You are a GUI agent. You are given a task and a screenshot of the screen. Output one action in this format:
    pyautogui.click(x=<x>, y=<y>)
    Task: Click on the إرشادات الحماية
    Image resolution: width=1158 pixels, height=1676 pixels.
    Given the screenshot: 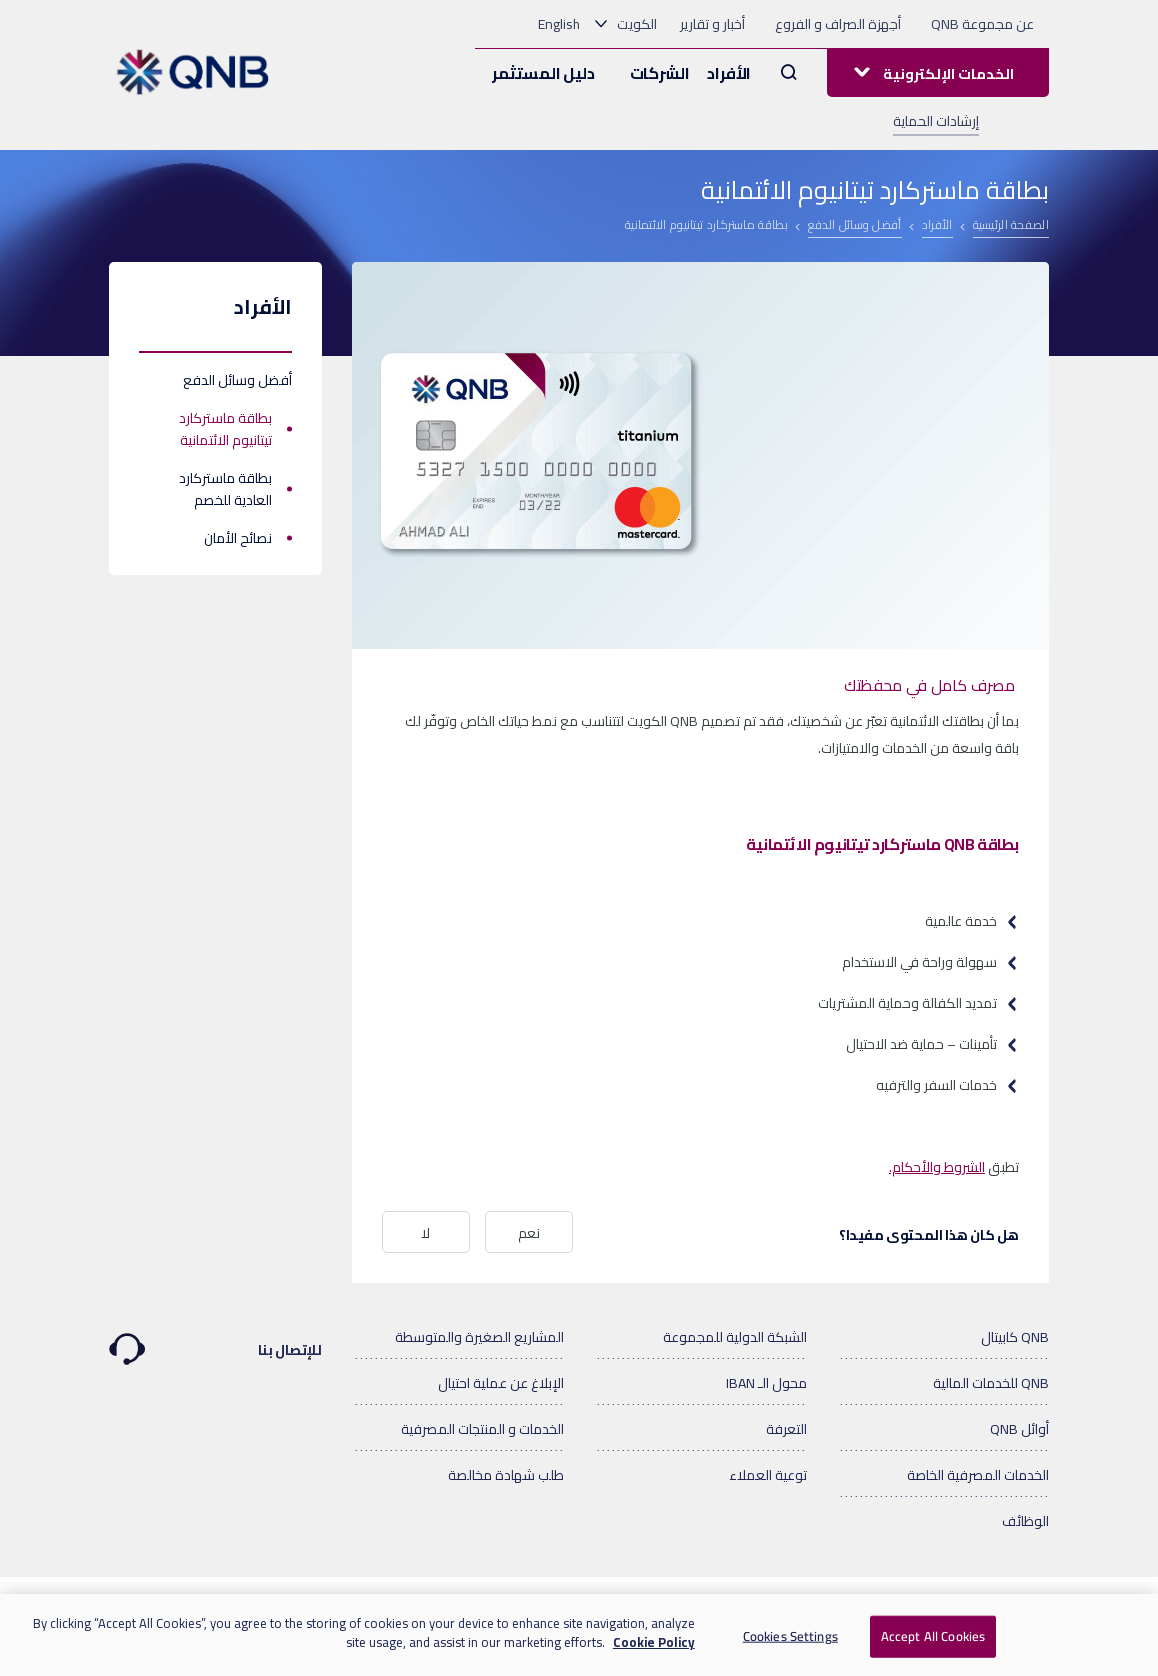 What is the action you would take?
    pyautogui.click(x=936, y=121)
    